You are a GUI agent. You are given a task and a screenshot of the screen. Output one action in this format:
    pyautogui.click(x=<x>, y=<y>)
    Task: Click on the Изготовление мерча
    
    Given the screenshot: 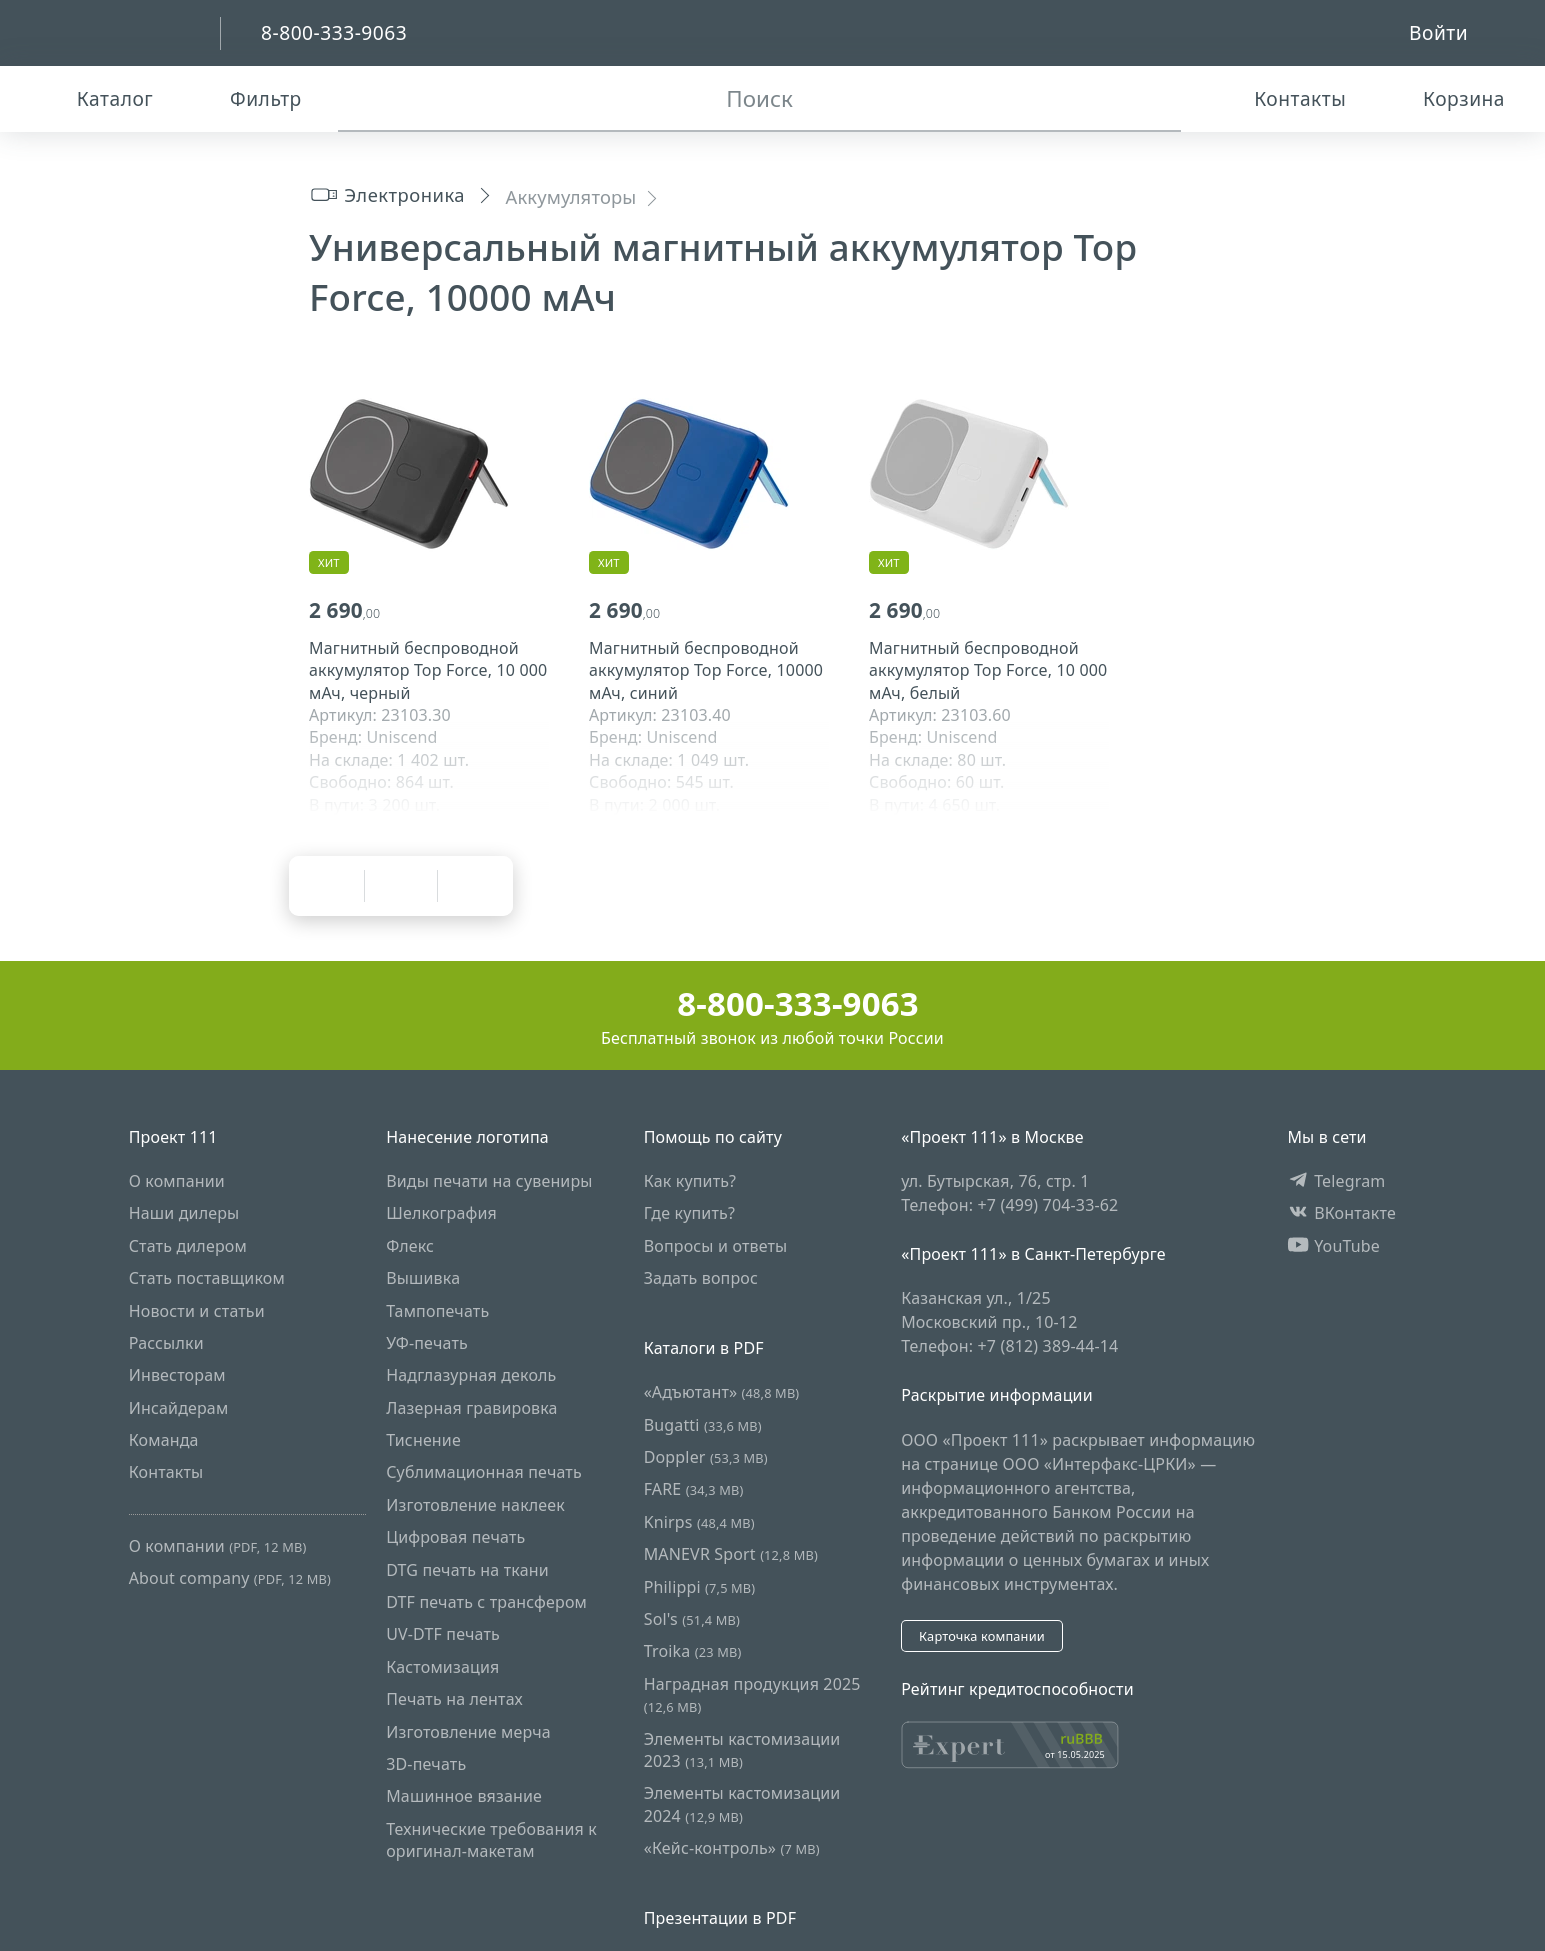 What is the action you would take?
    pyautogui.click(x=468, y=1732)
    